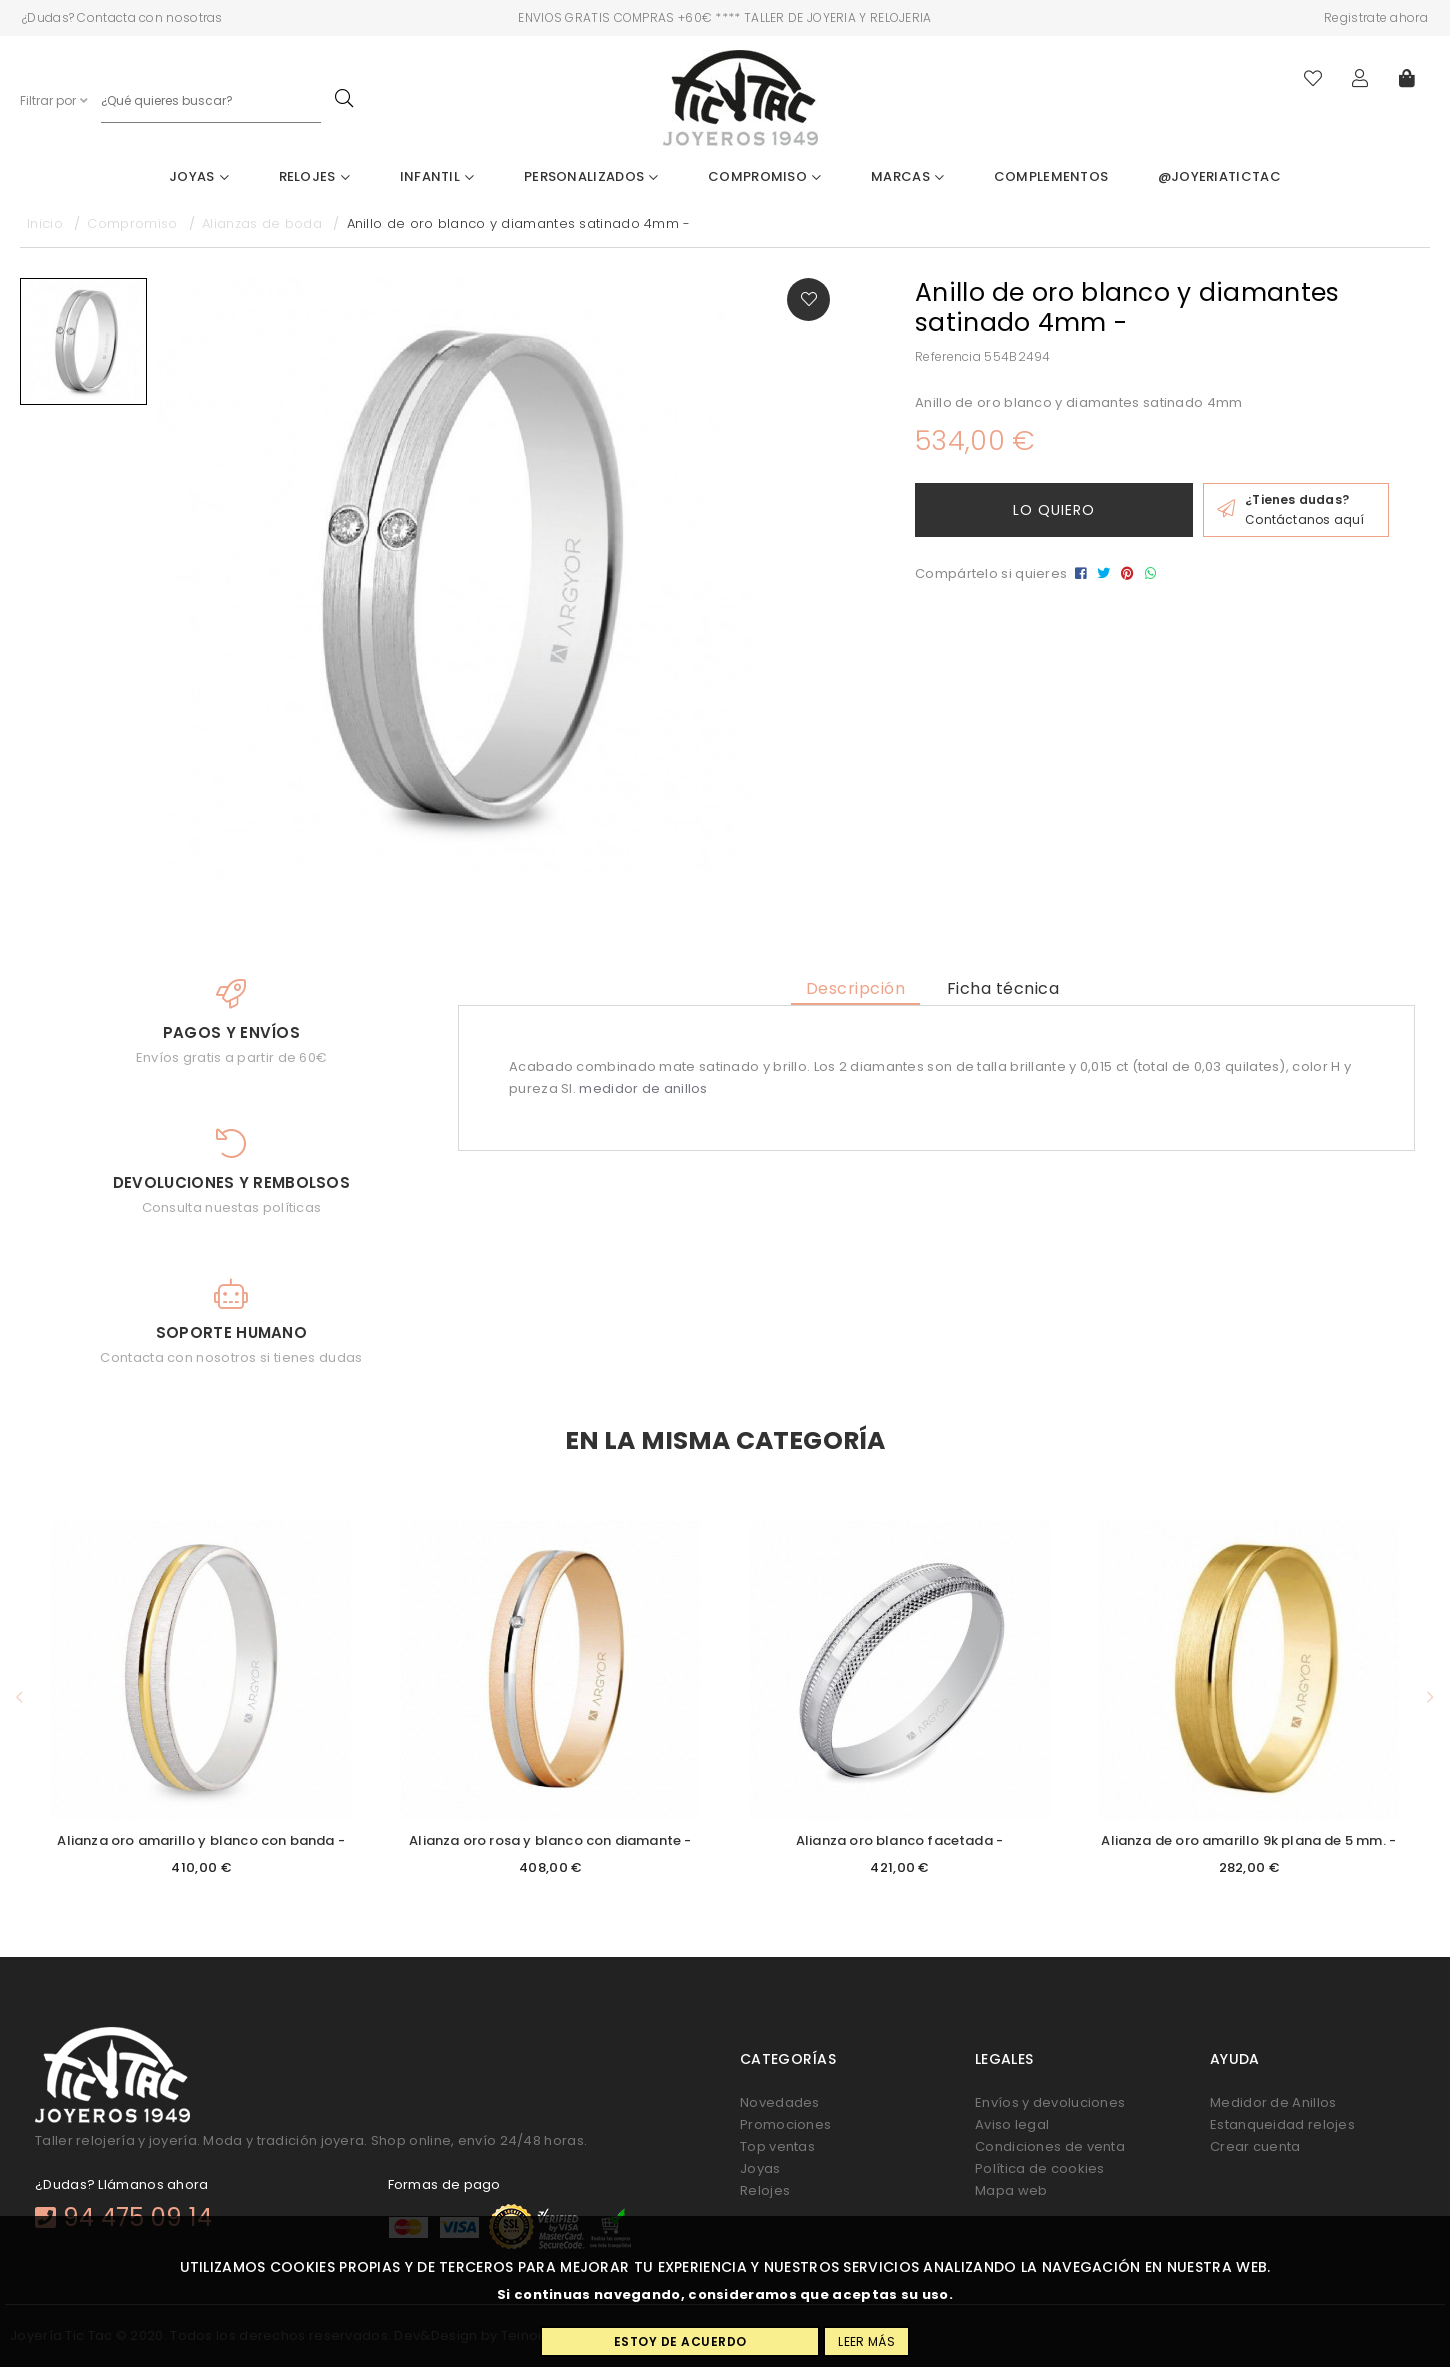 Image resolution: width=1450 pixels, height=2367 pixels. I want to click on Joyas, so click(199, 176).